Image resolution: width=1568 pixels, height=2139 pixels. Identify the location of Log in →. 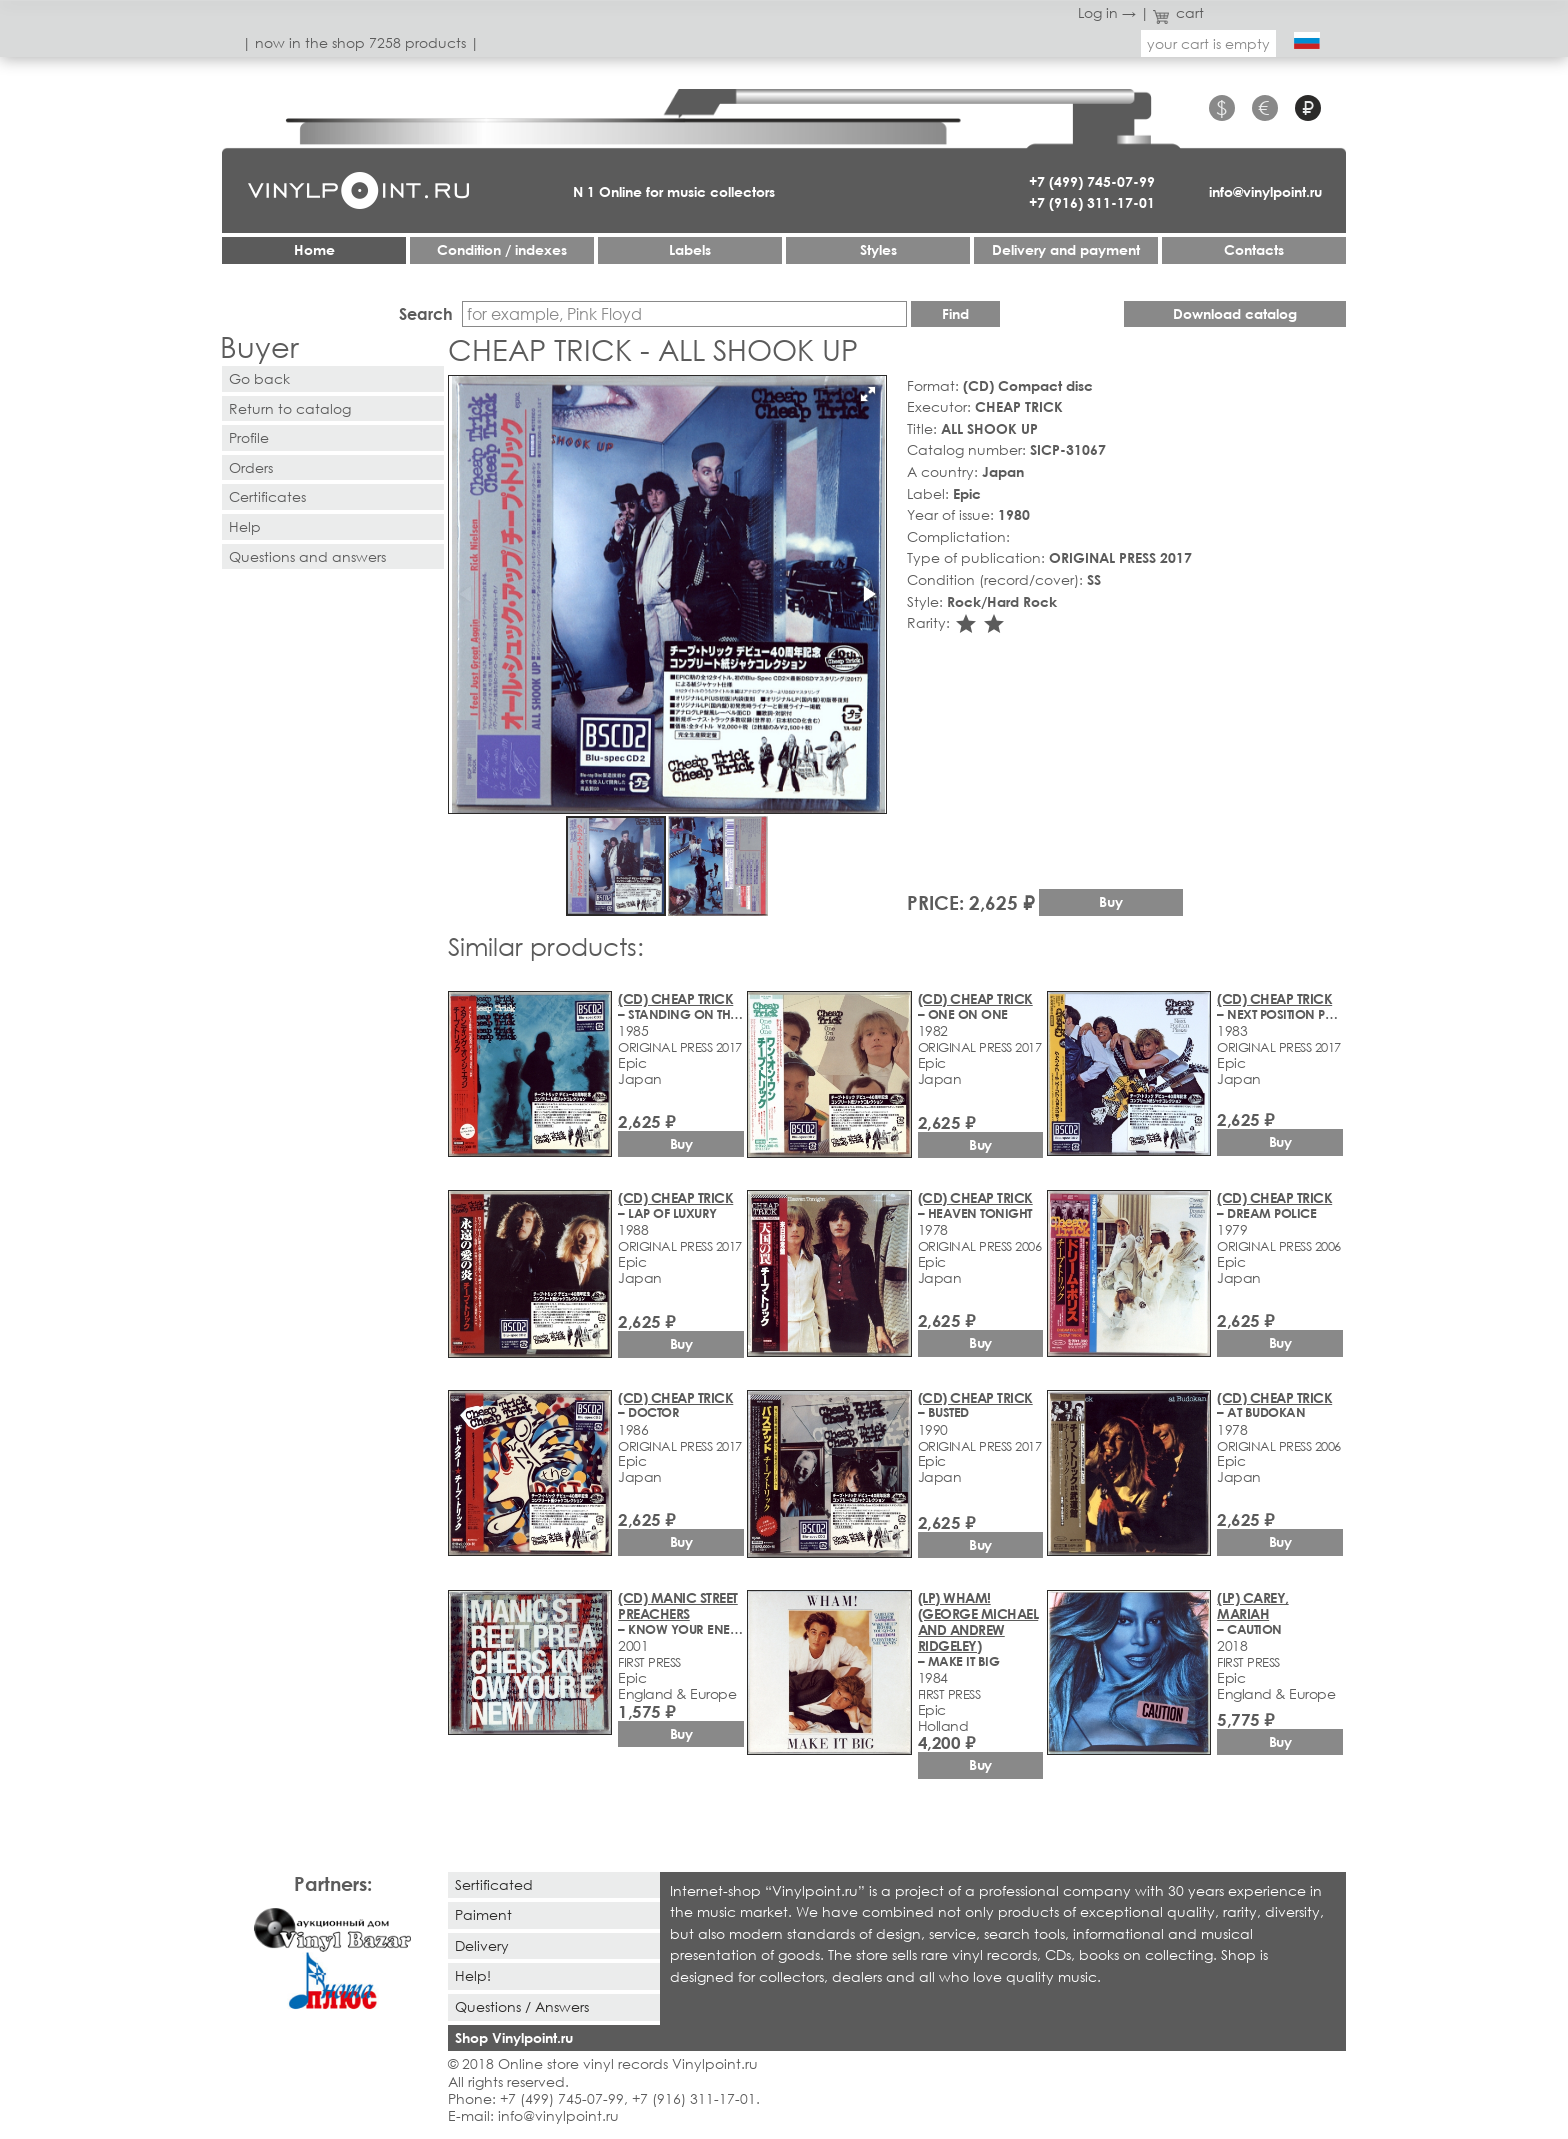
(1107, 12).